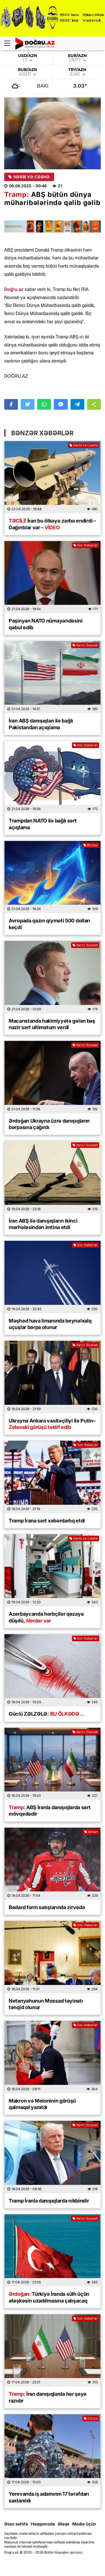 This screenshot has height=2576, width=105. Describe the element at coordinates (52, 524) in the screenshot. I see `İran bu ölkəyə zərbə endirdi – Dağıntılar var –` at that location.